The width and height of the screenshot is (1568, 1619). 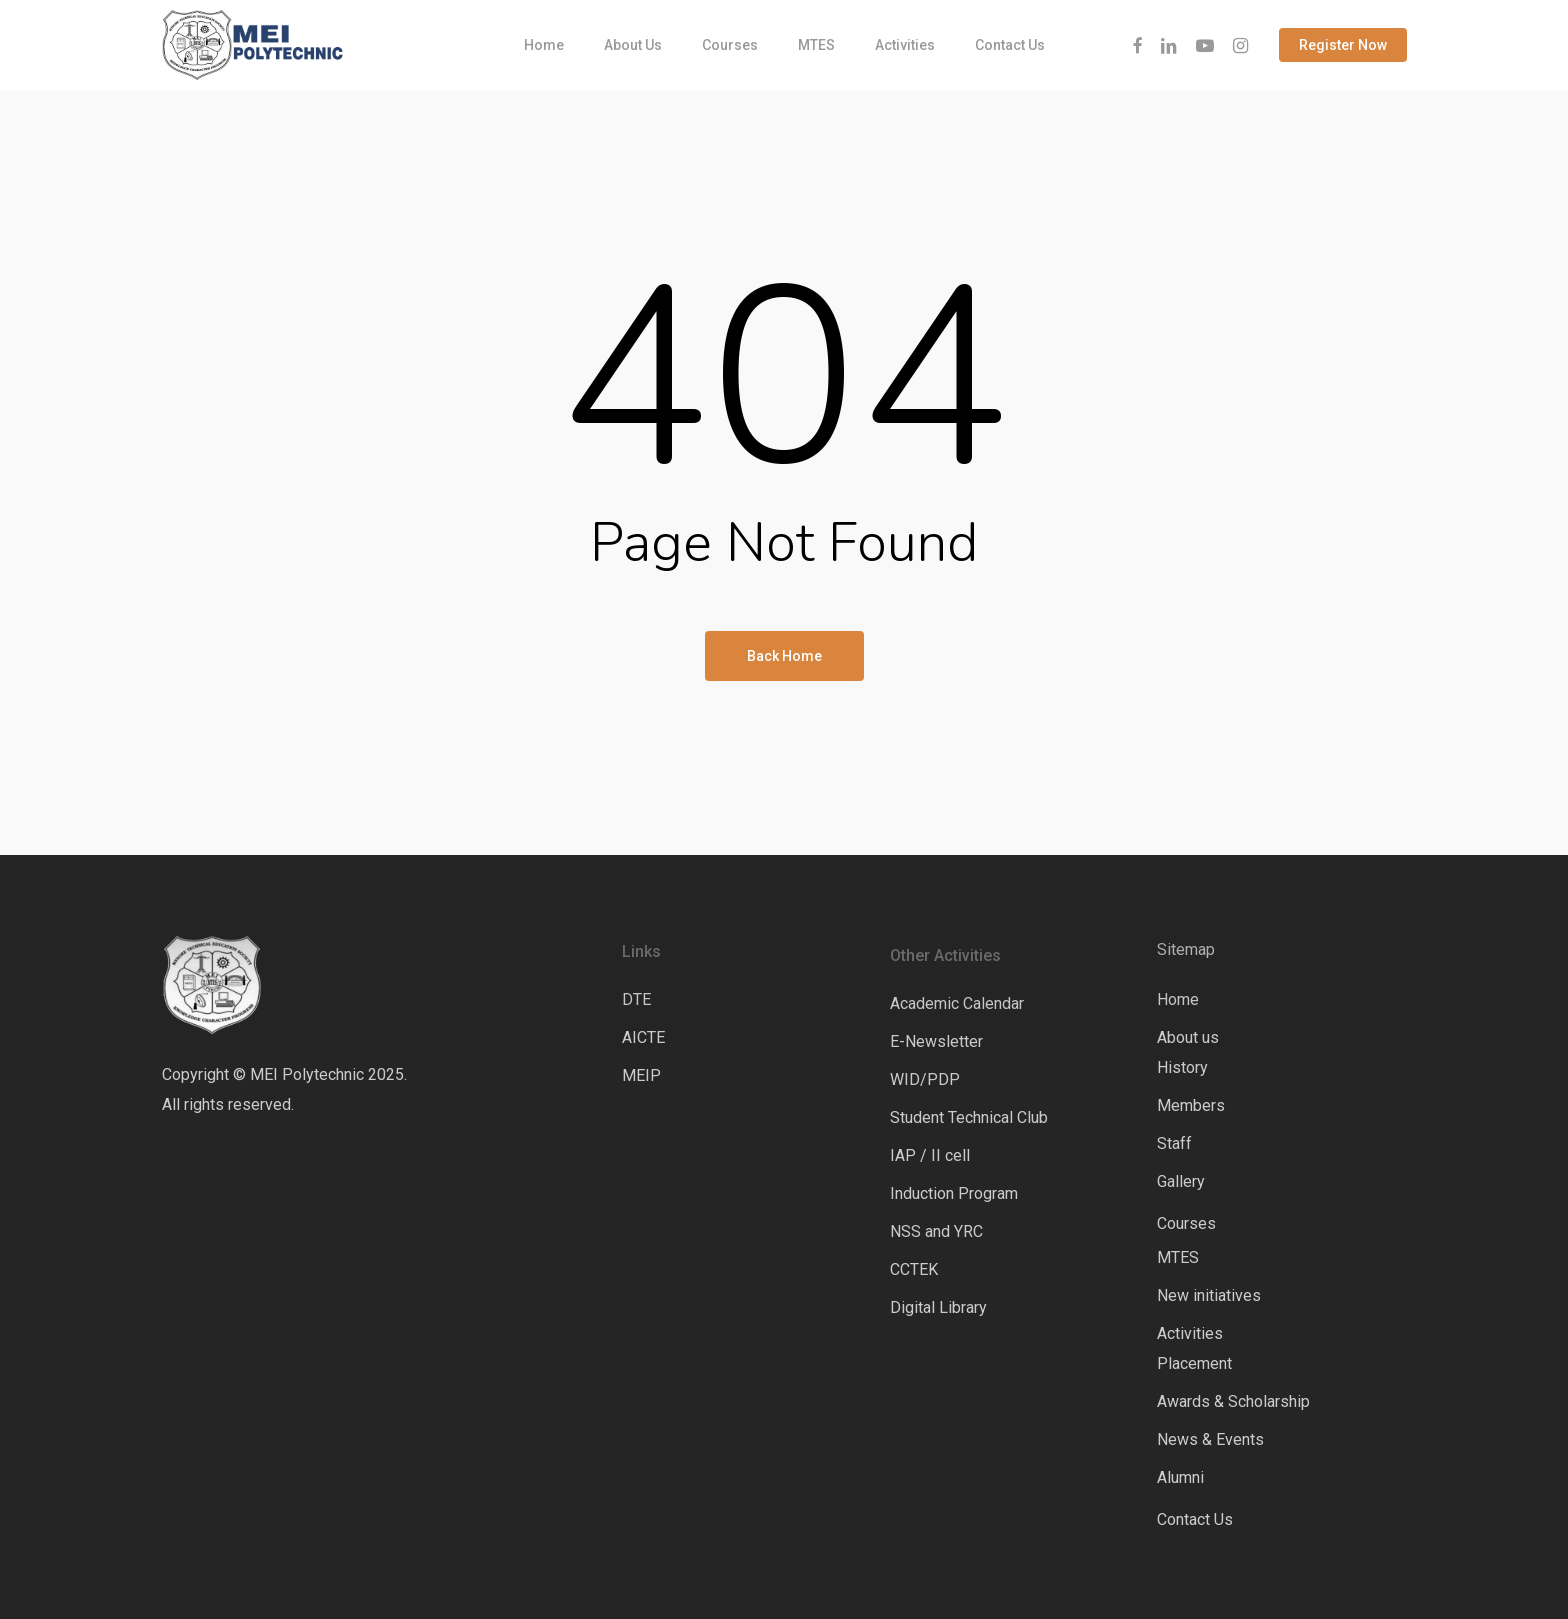 What do you see at coordinates (1191, 1105) in the screenshot?
I see `Members` at bounding box center [1191, 1105].